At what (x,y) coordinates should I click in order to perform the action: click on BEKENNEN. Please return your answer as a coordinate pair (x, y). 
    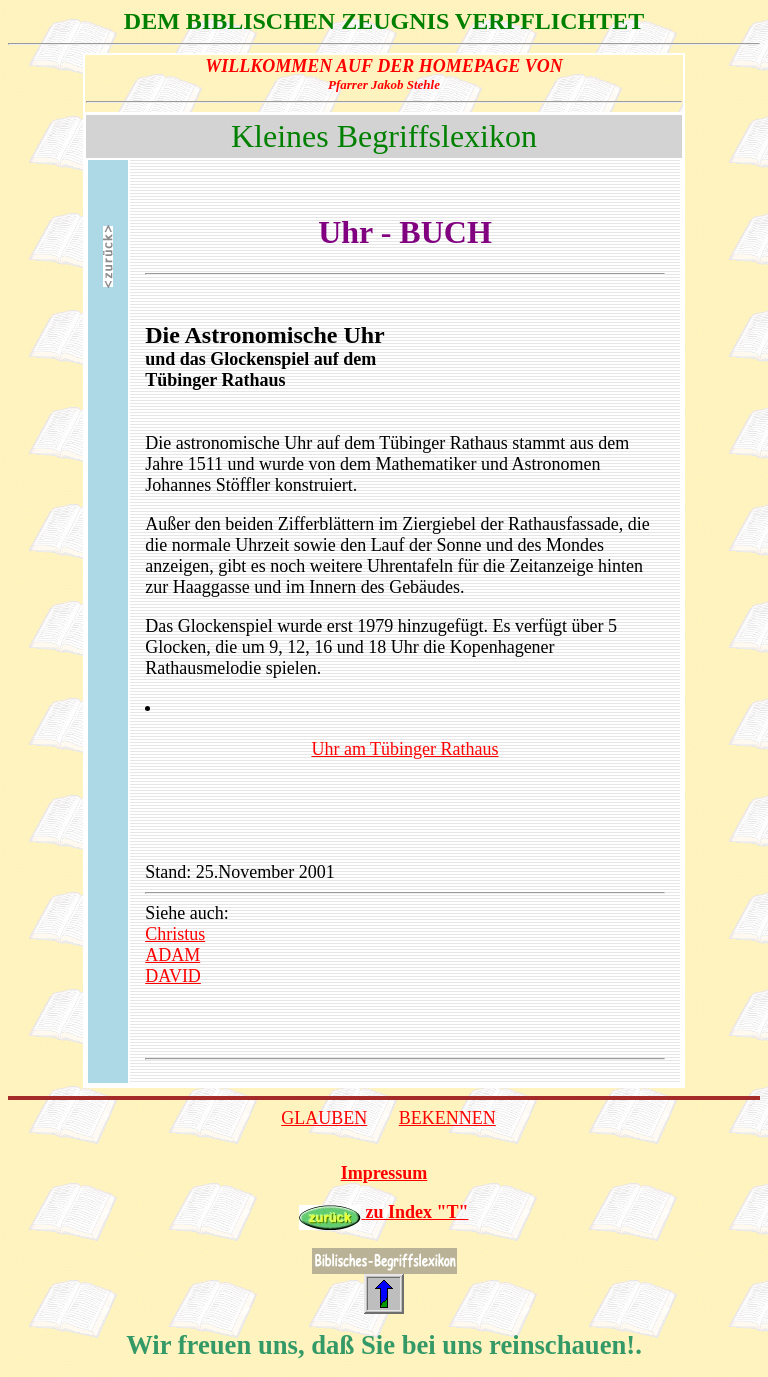
    Looking at the image, I should click on (447, 1118).